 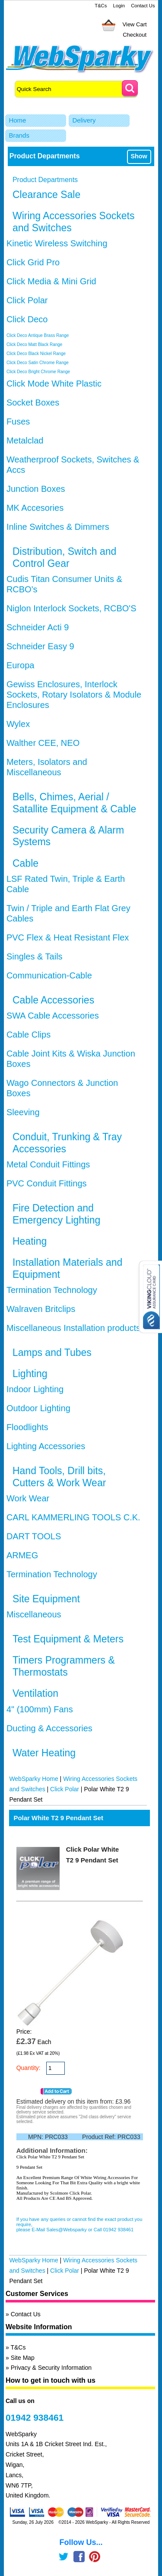 I want to click on Gewiss Enclosures, Interlock Sockets, Rotary Isolators & Module Enclosures, so click(x=73, y=694).